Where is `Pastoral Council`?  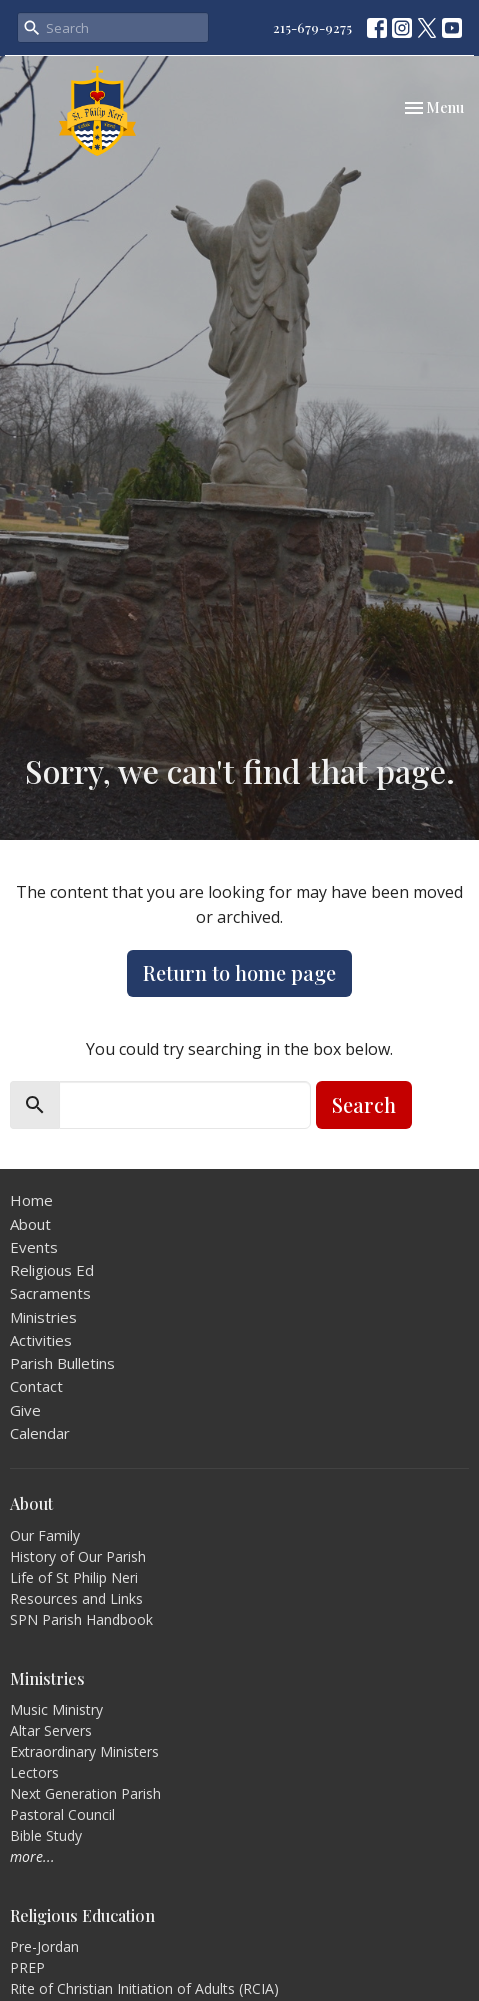 Pastoral Council is located at coordinates (62, 1814).